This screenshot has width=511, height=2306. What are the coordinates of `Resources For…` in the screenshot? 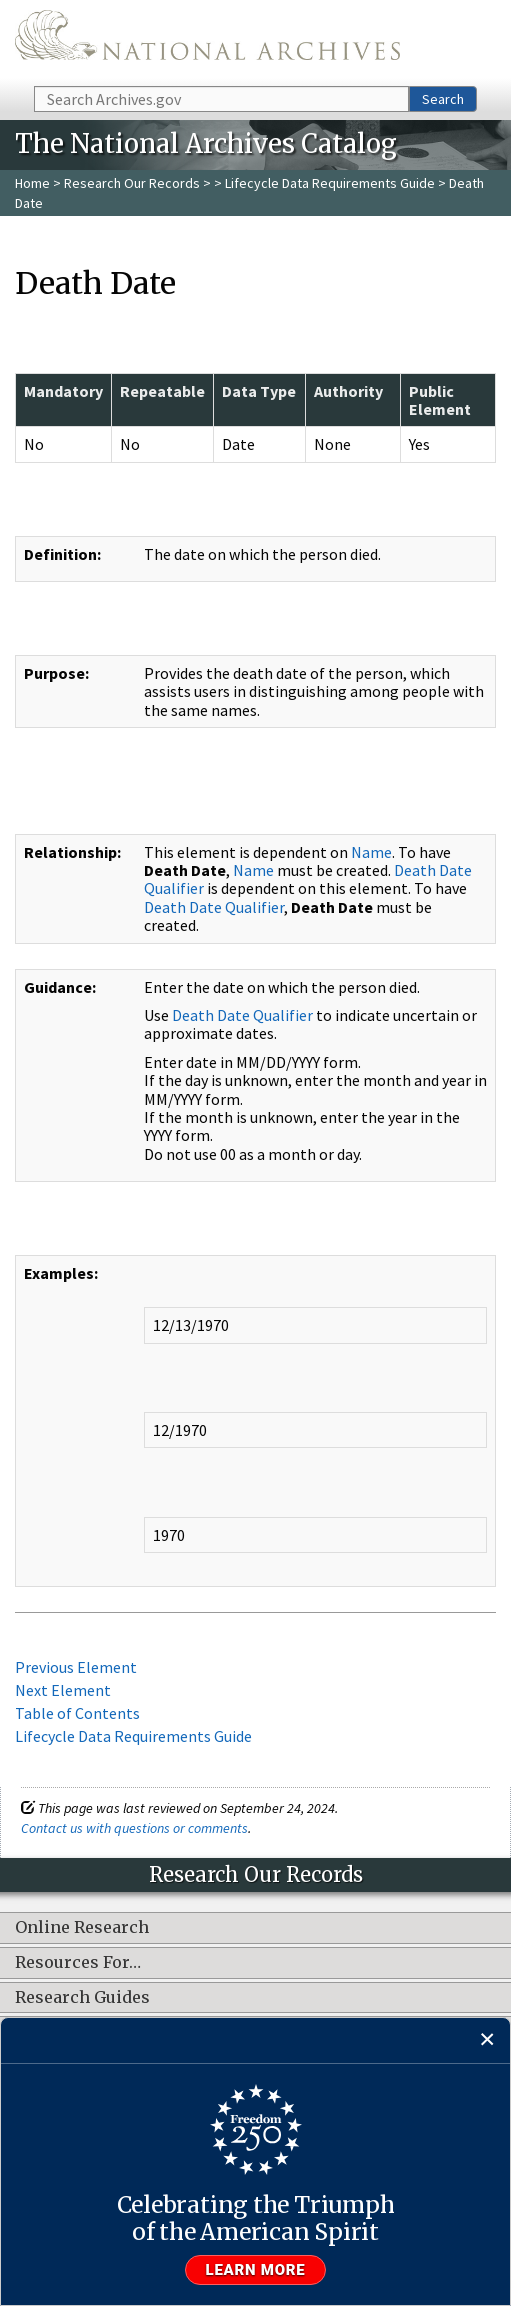 It's located at (78, 1963).